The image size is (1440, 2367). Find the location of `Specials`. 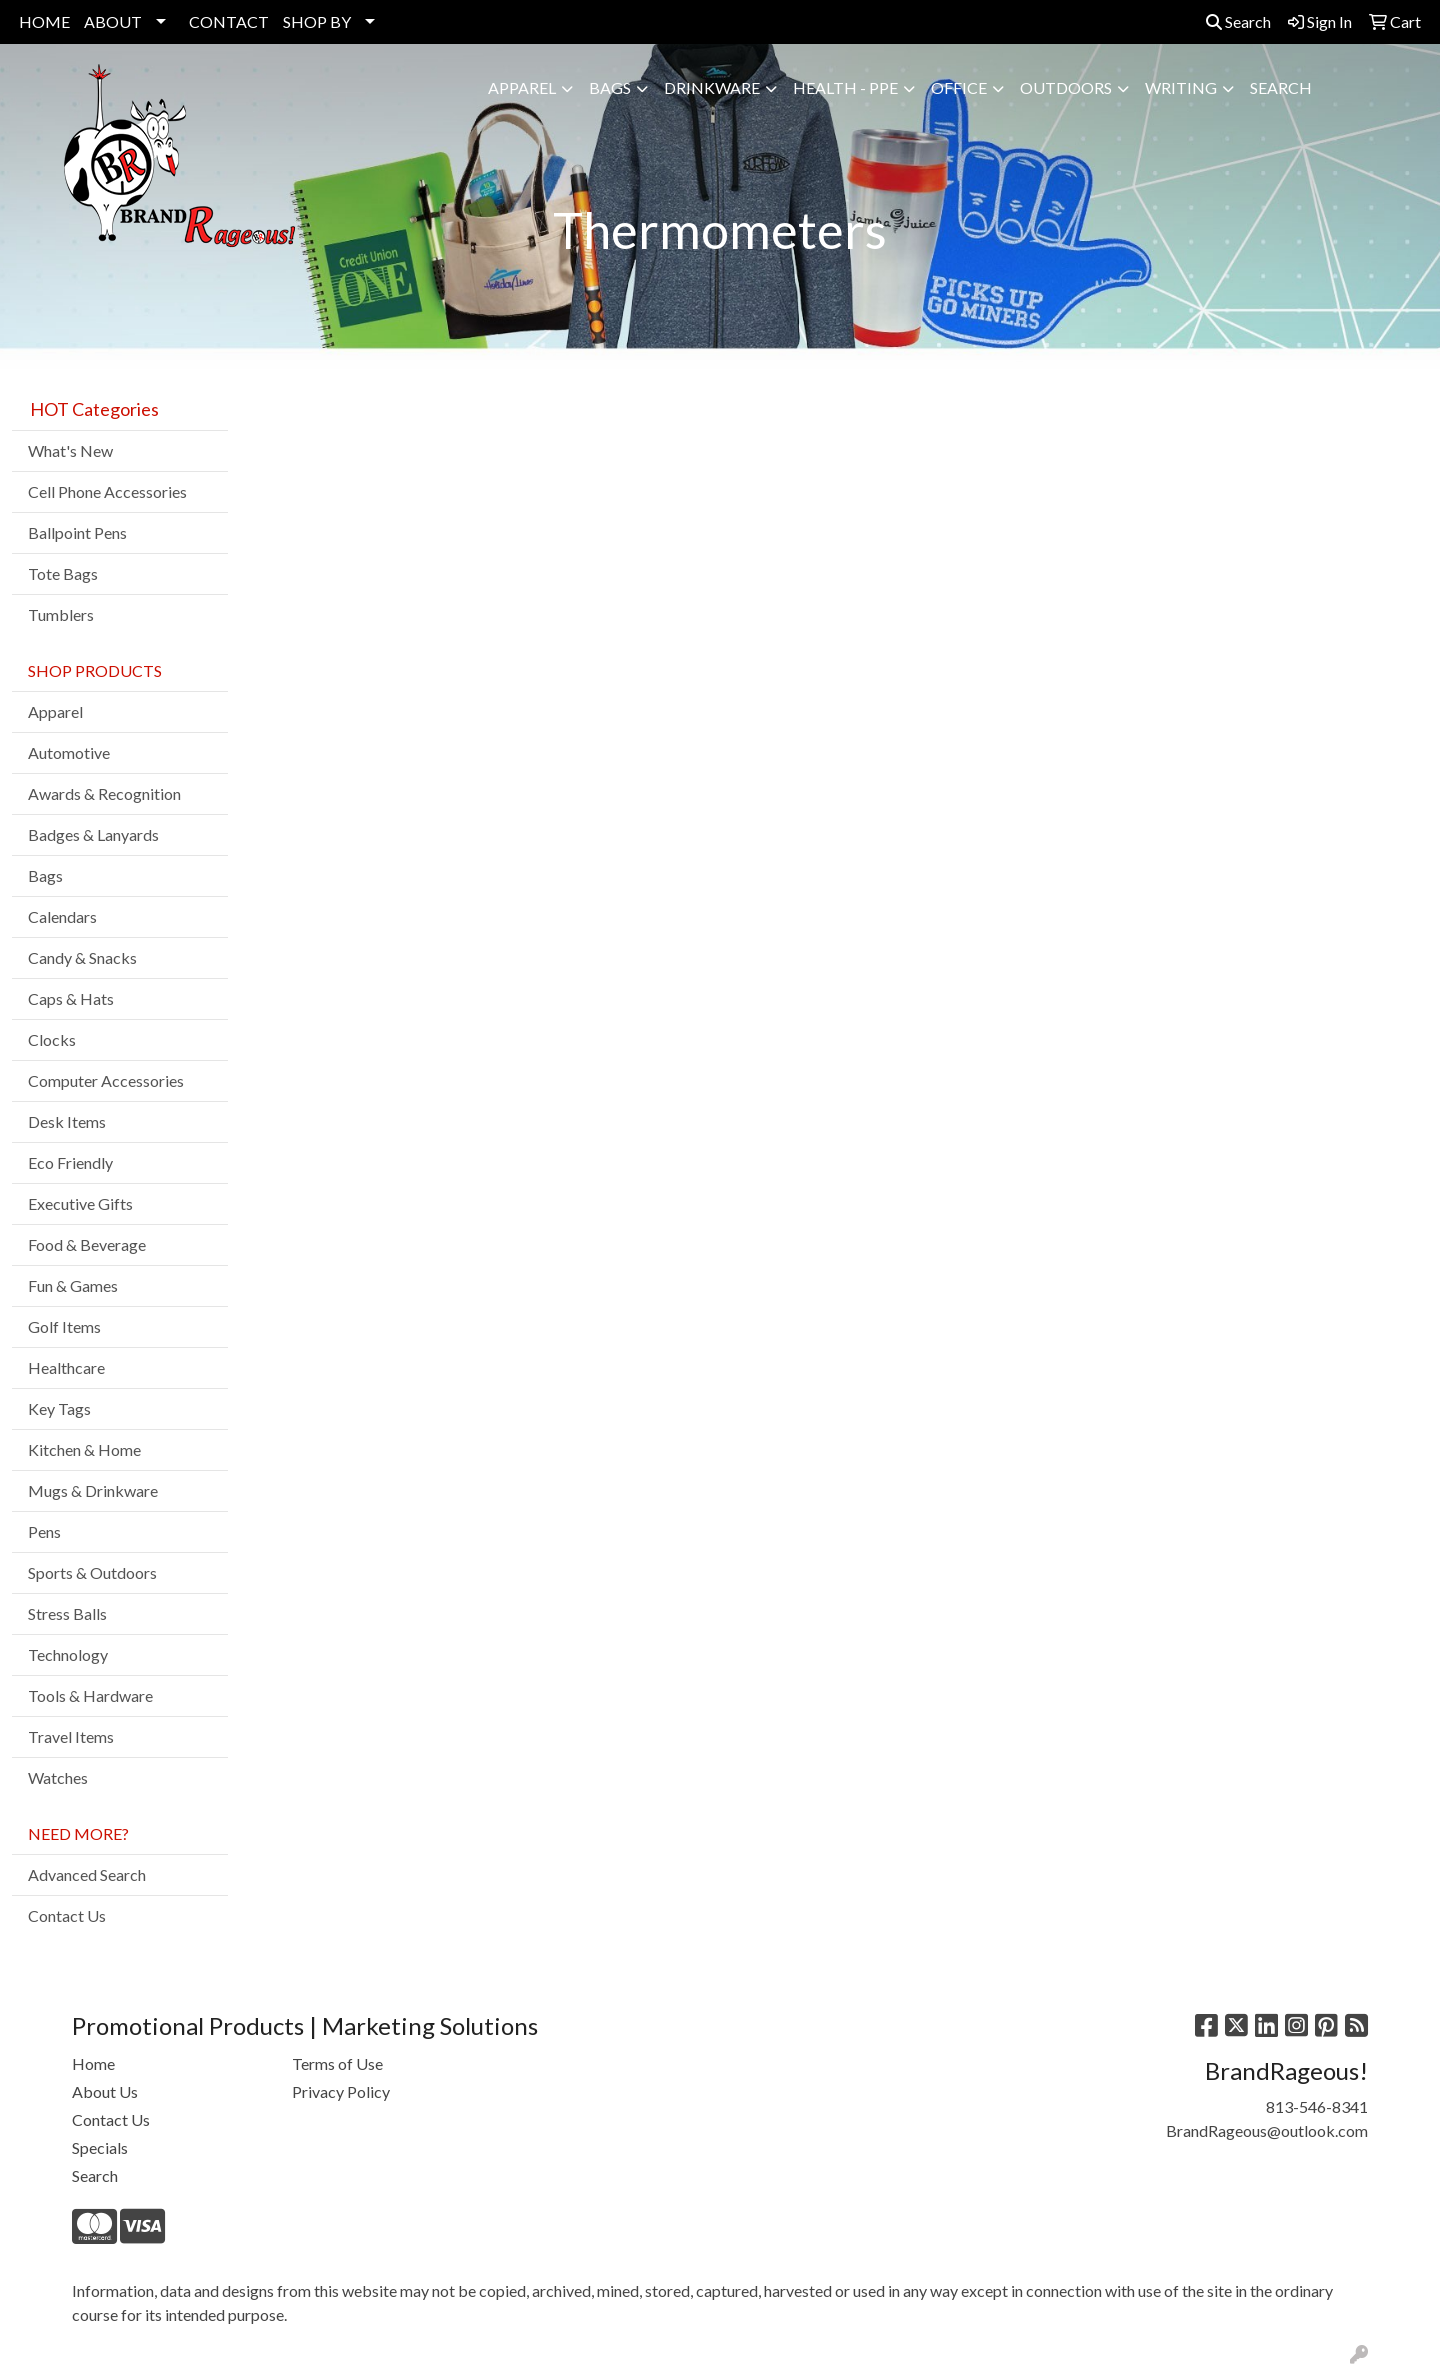

Specials is located at coordinates (100, 2147).